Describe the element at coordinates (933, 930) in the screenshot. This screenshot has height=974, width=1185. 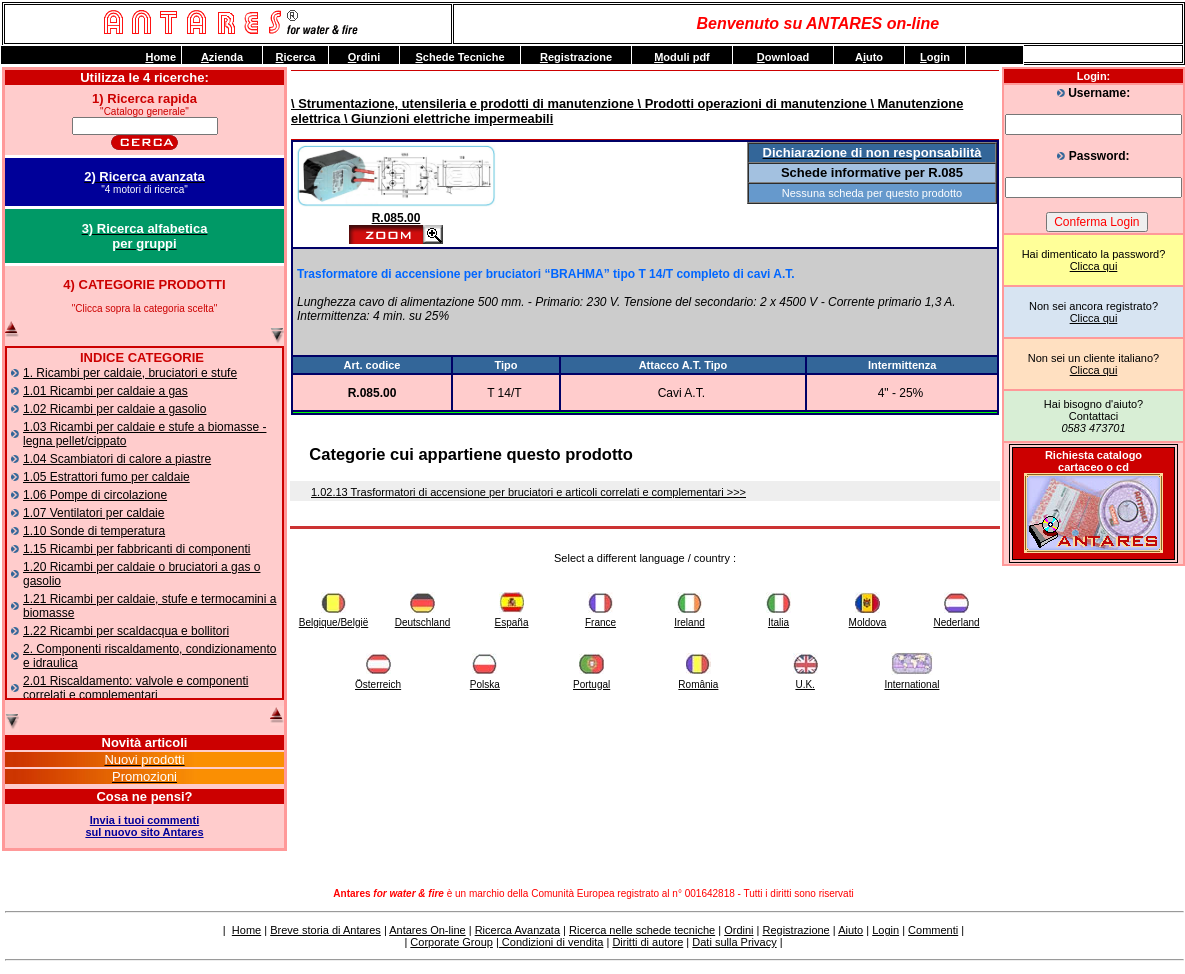
I see `Commenti` at that location.